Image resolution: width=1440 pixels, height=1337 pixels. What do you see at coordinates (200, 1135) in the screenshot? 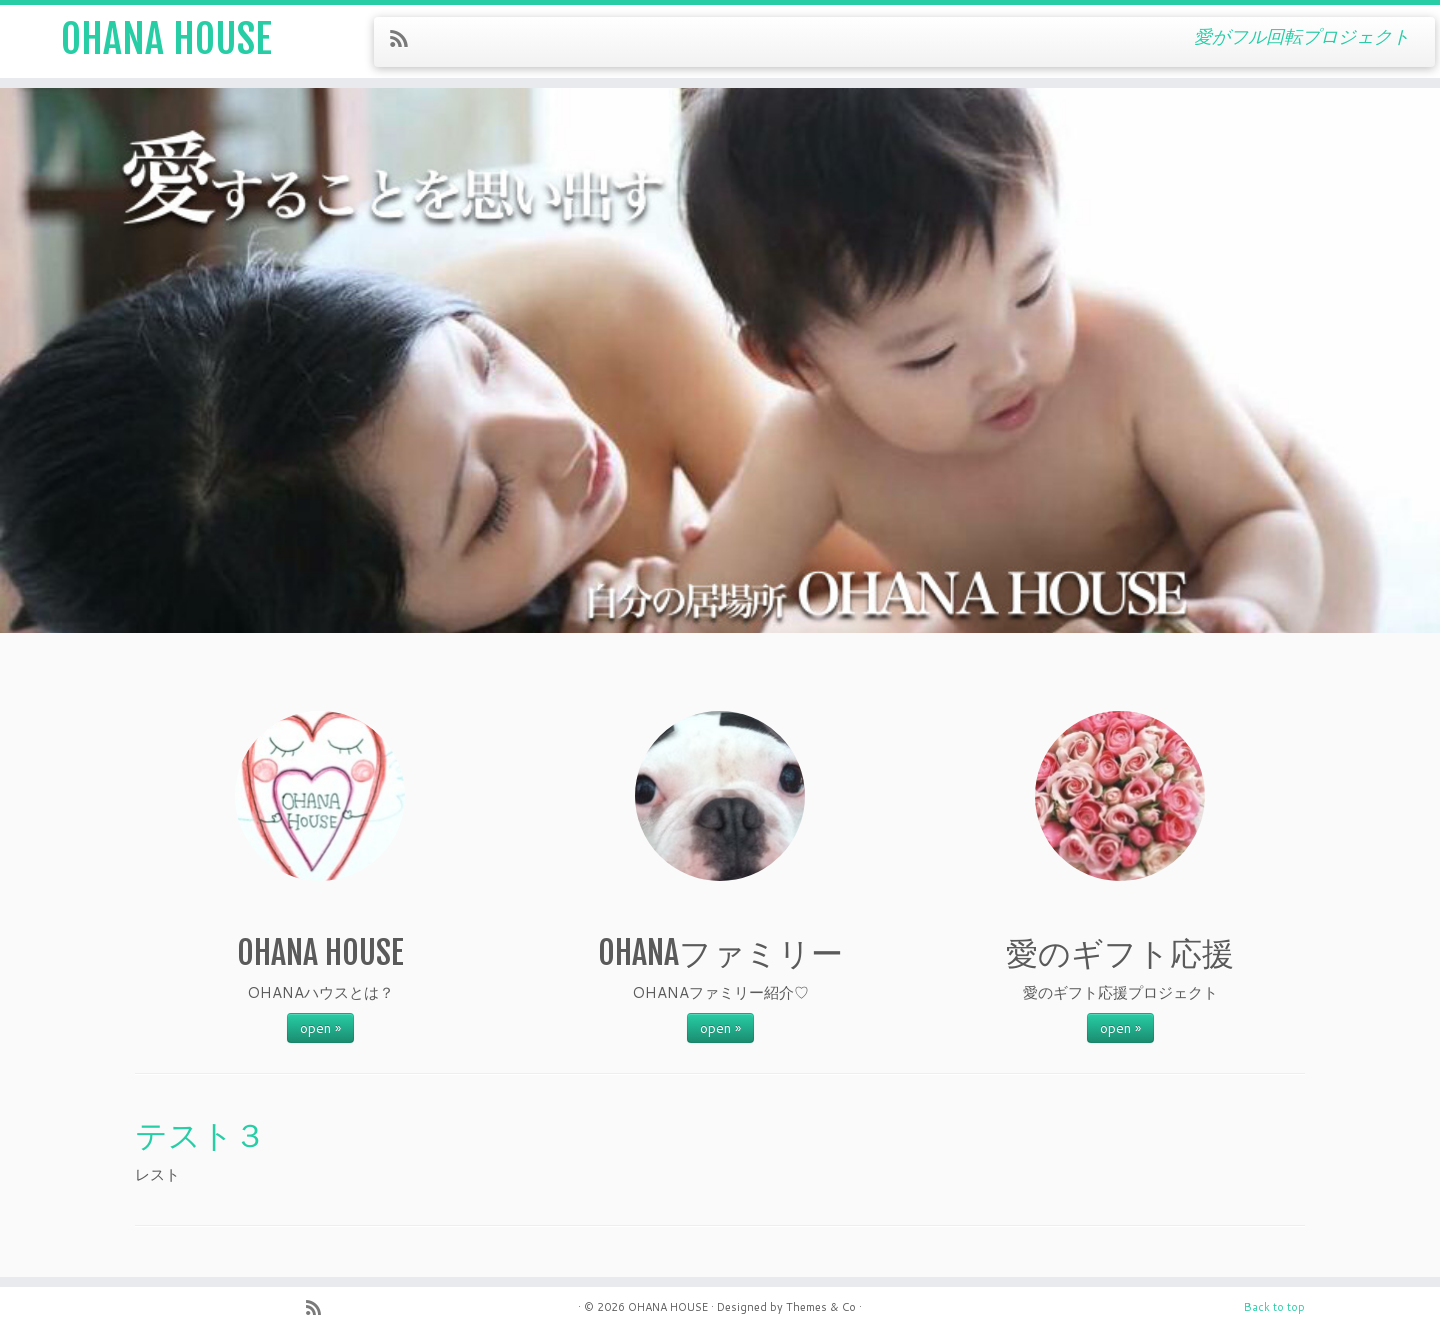
I see `テスト３` at bounding box center [200, 1135].